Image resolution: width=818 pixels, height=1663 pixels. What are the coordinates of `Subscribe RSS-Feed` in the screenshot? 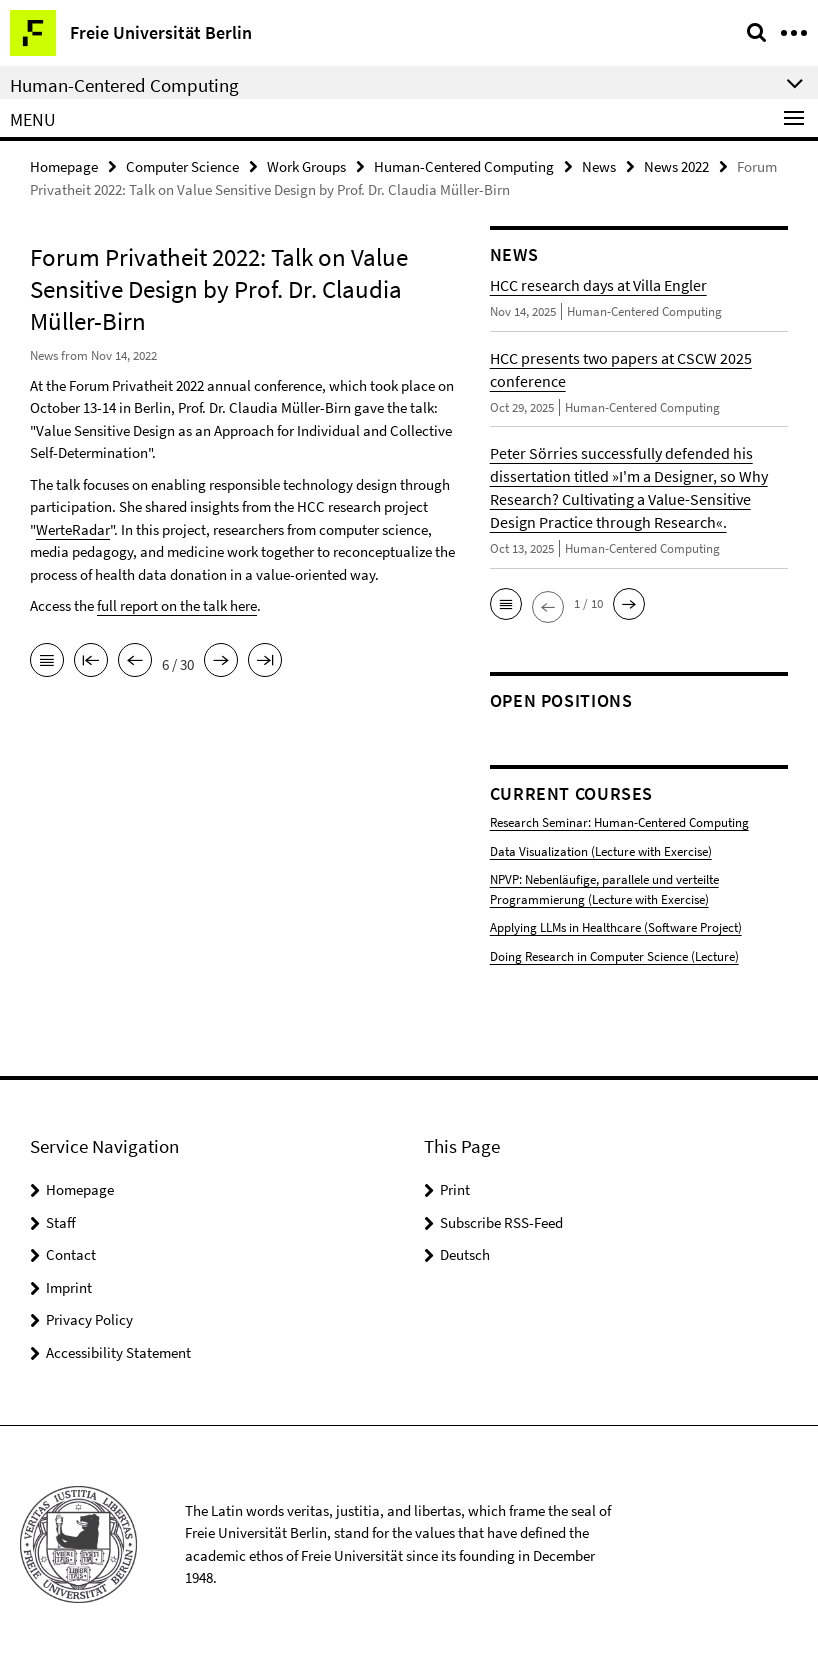 It's located at (501, 1222).